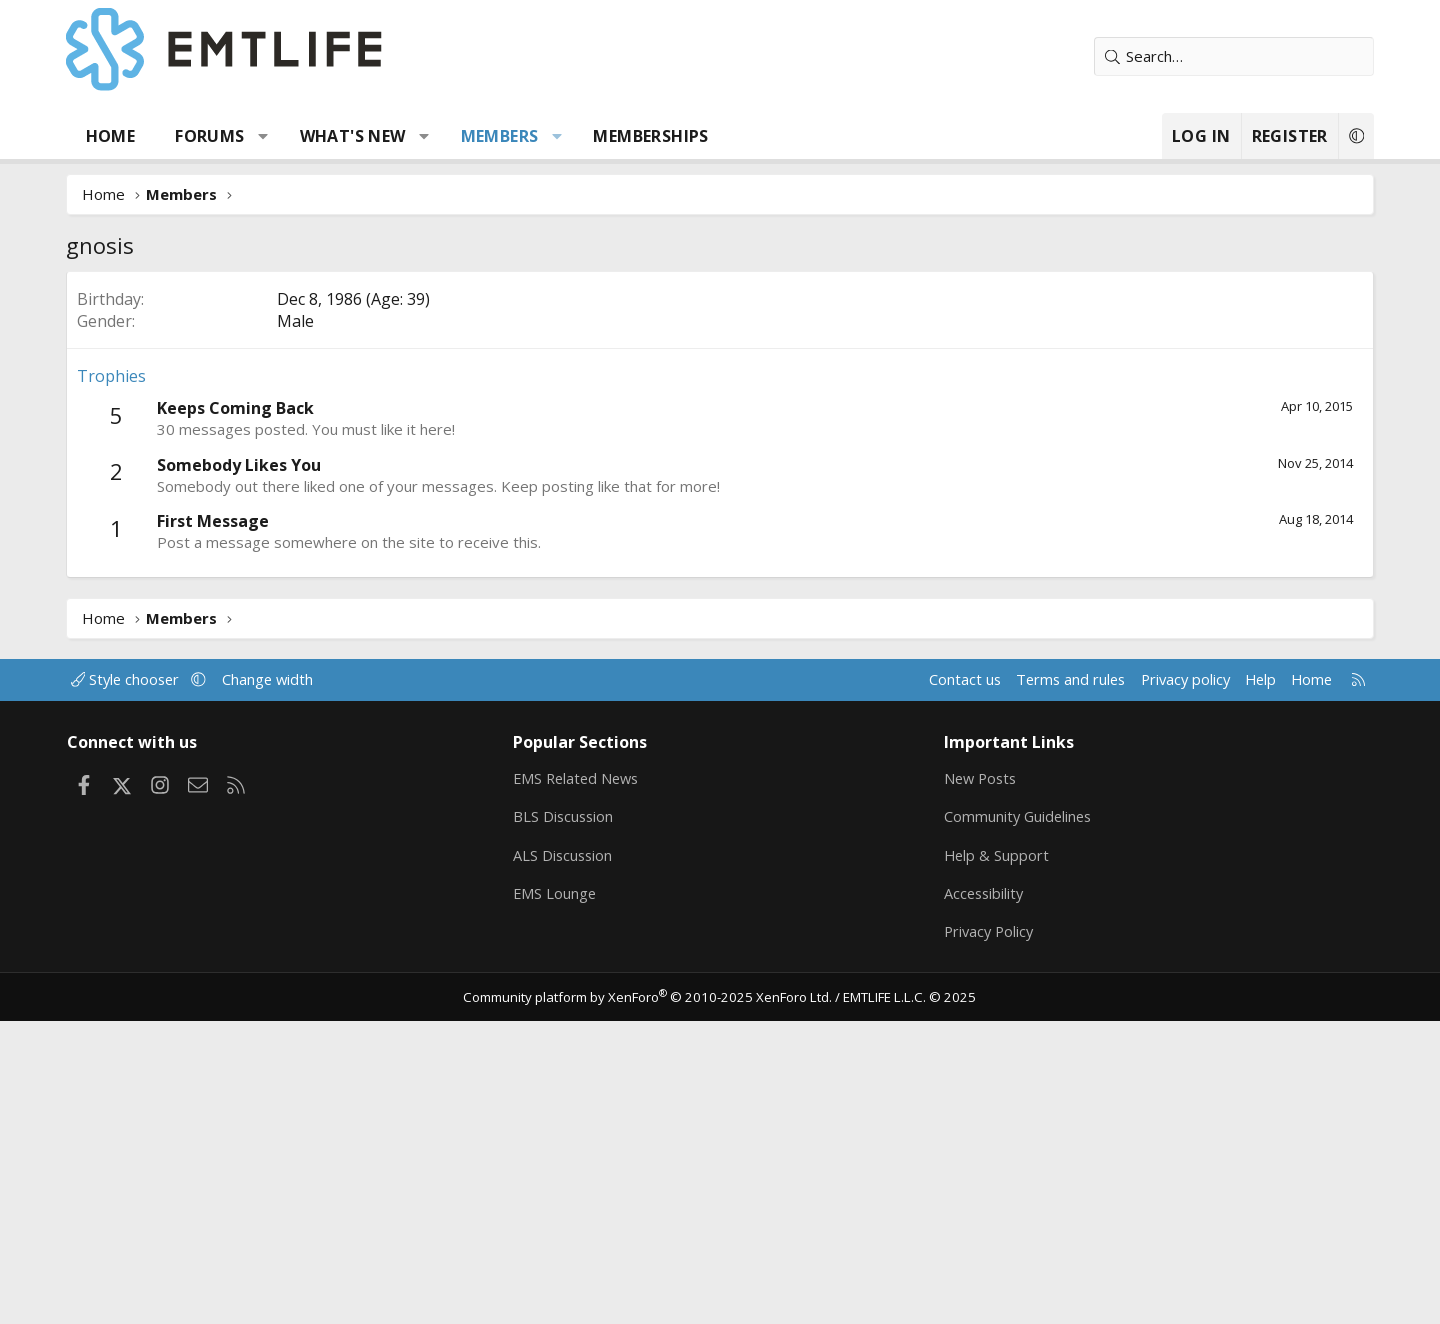  What do you see at coordinates (990, 1156) in the screenshot?
I see `Help & Support` at bounding box center [990, 1156].